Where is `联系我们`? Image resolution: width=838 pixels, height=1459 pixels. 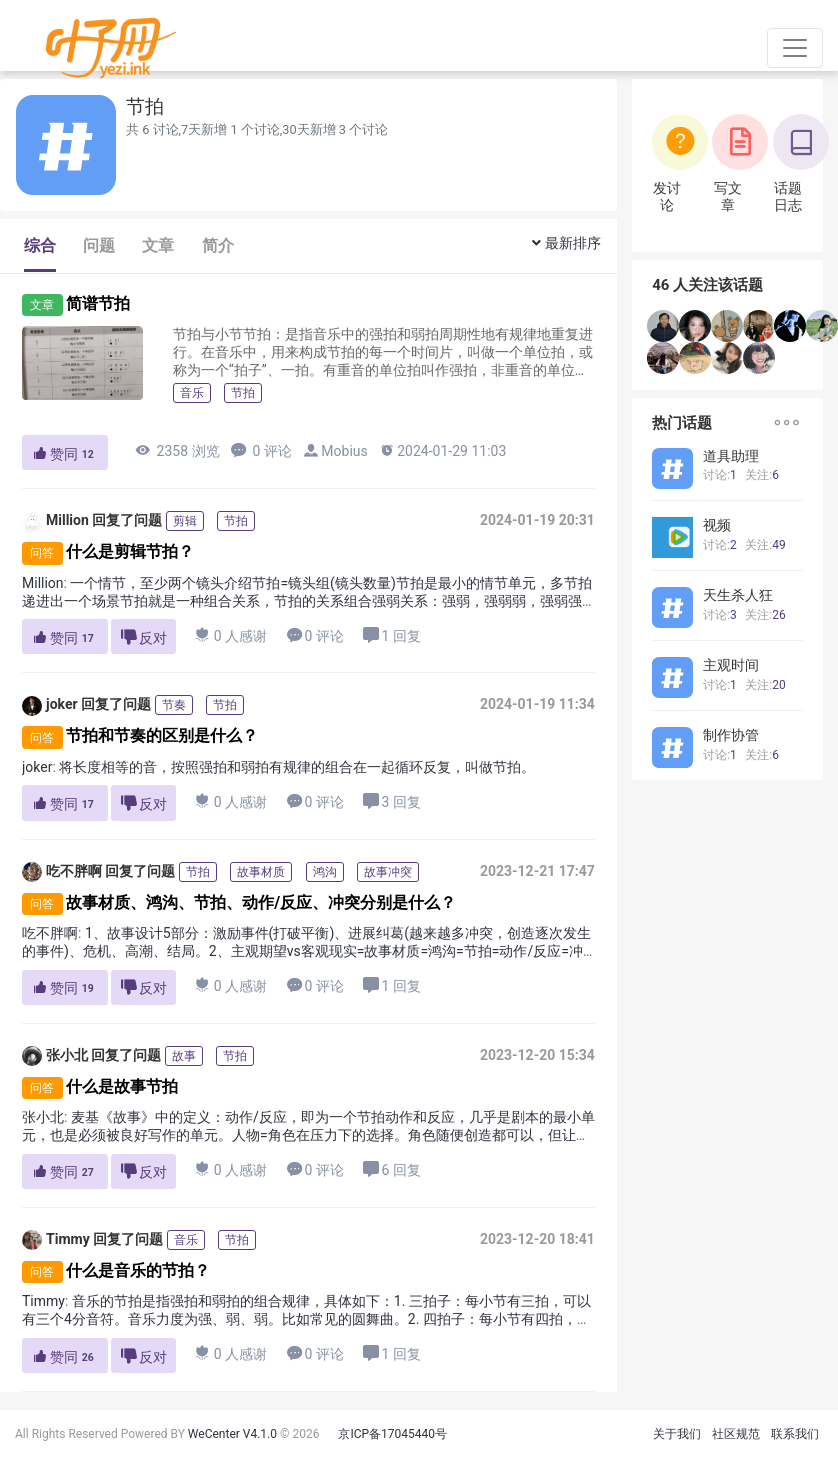 联系我们 is located at coordinates (795, 1434).